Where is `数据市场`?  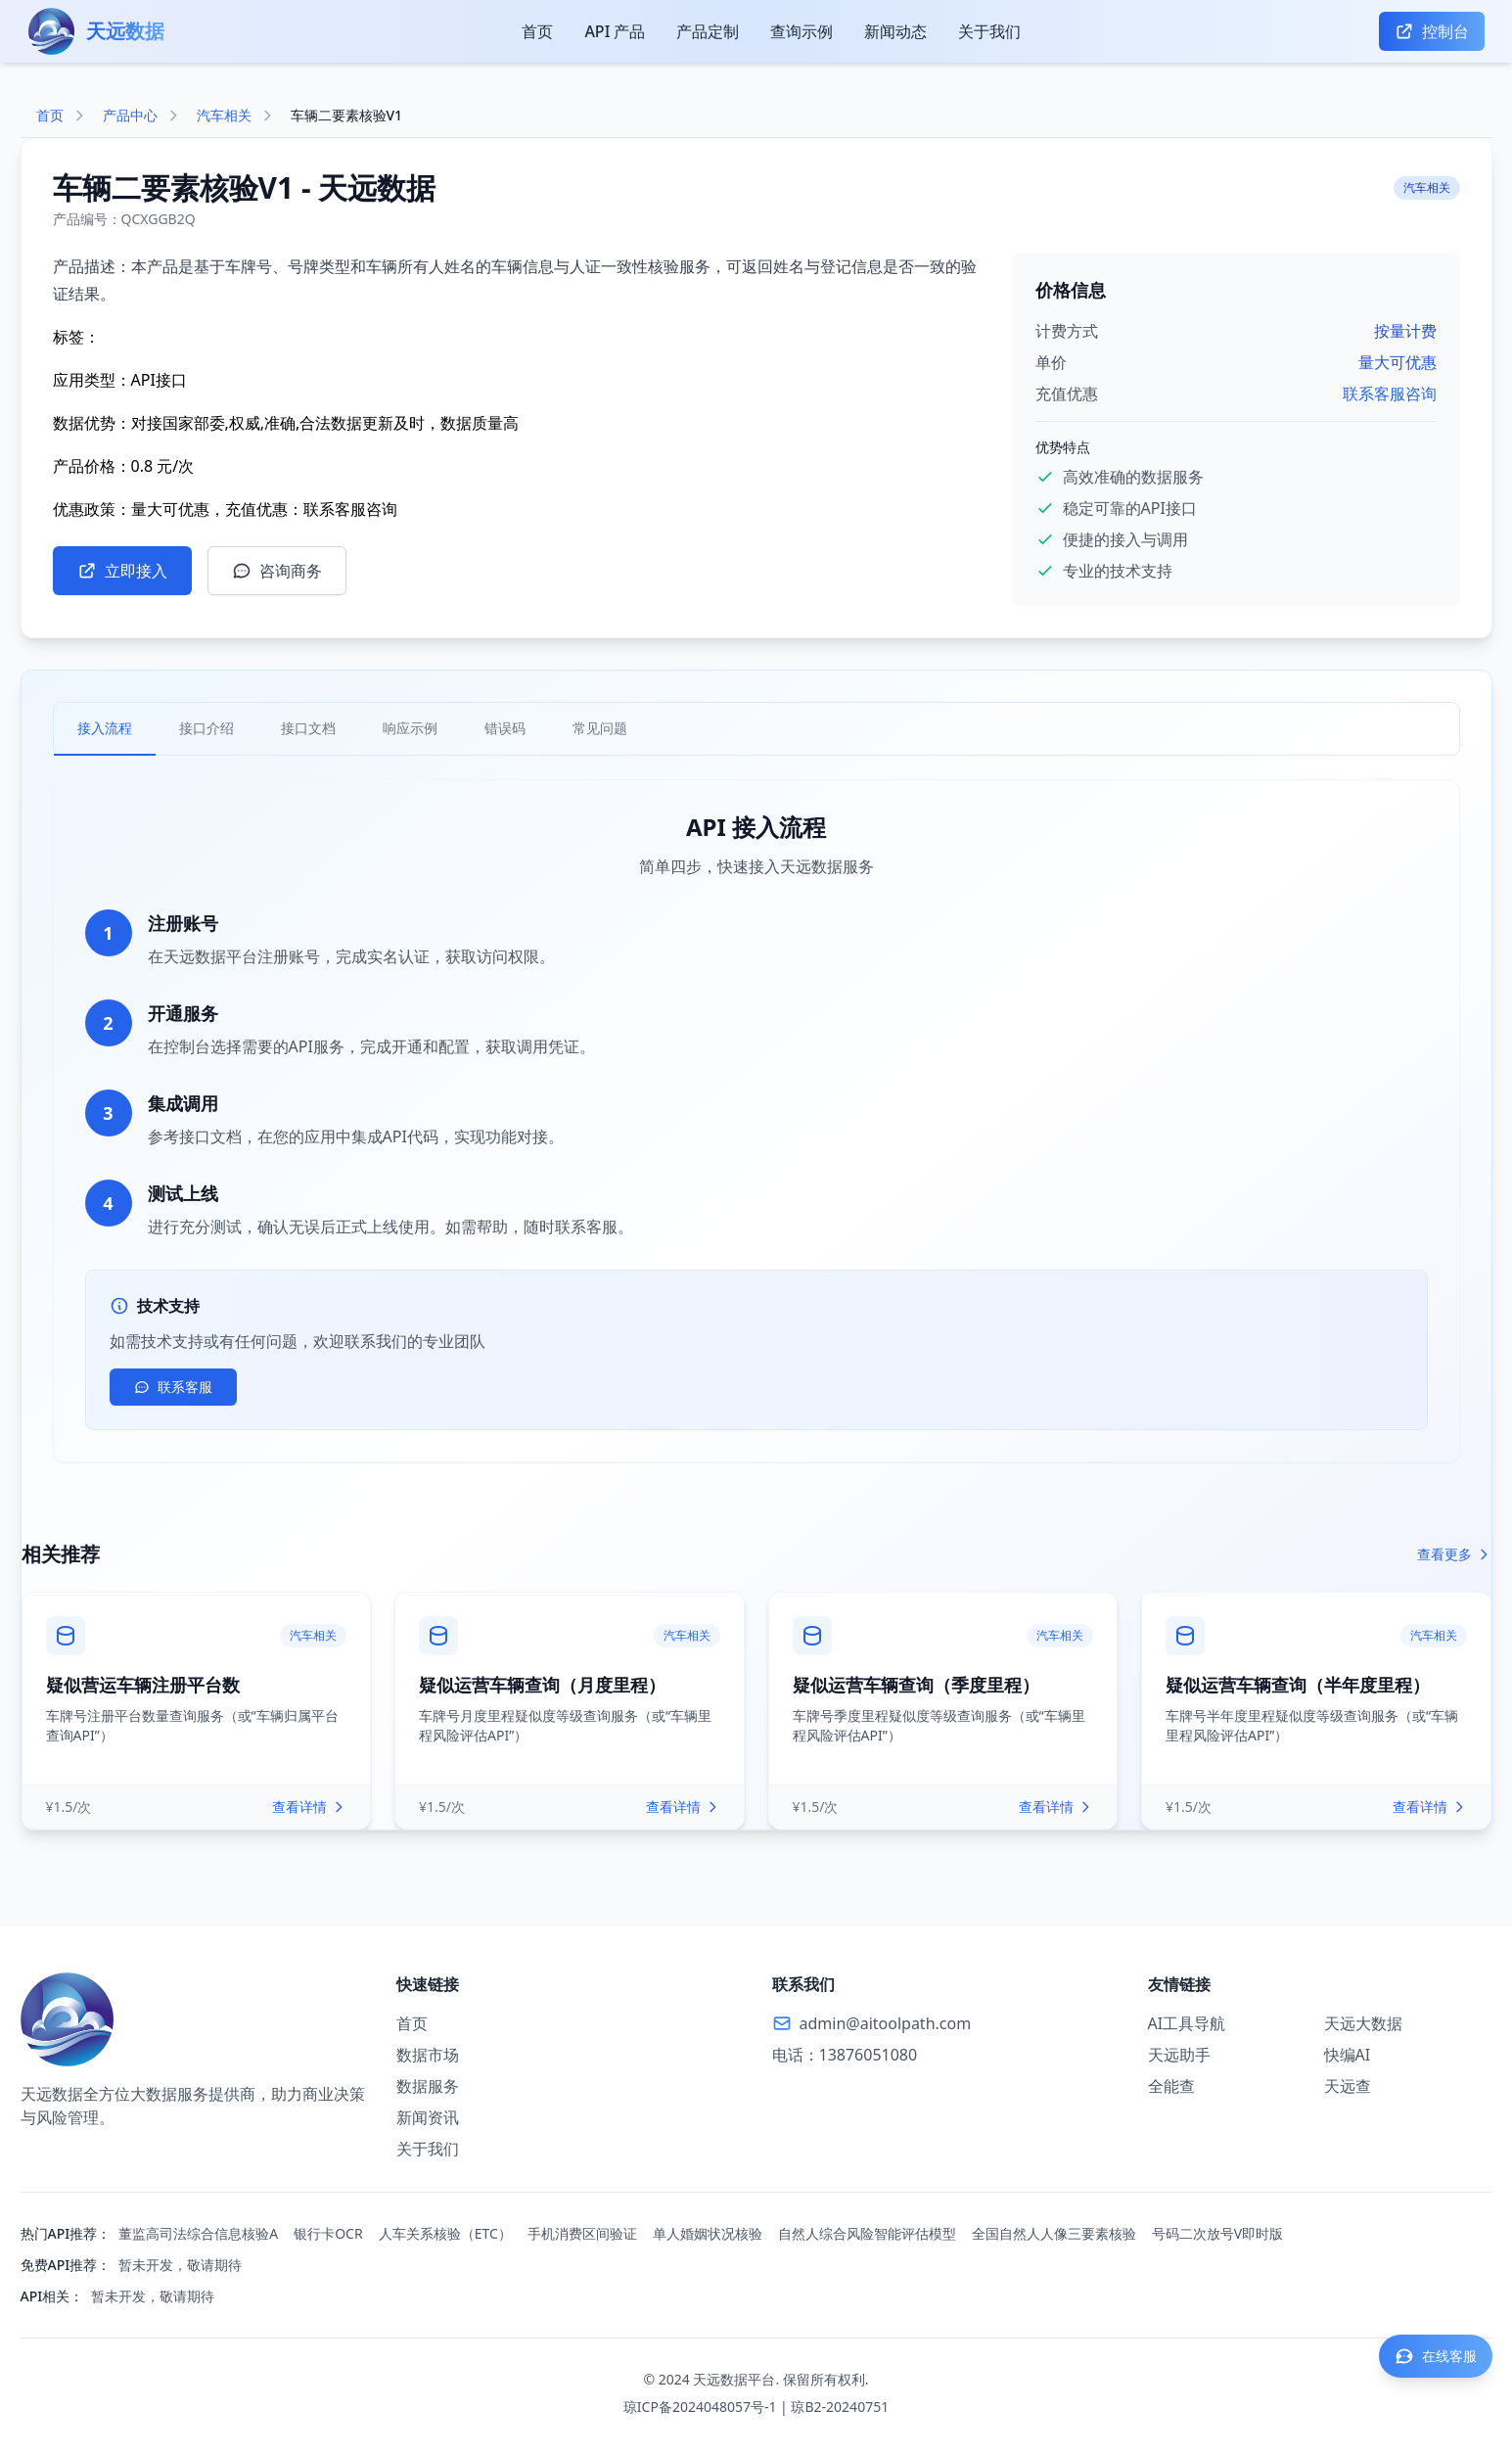 数据市场 is located at coordinates (427, 2054).